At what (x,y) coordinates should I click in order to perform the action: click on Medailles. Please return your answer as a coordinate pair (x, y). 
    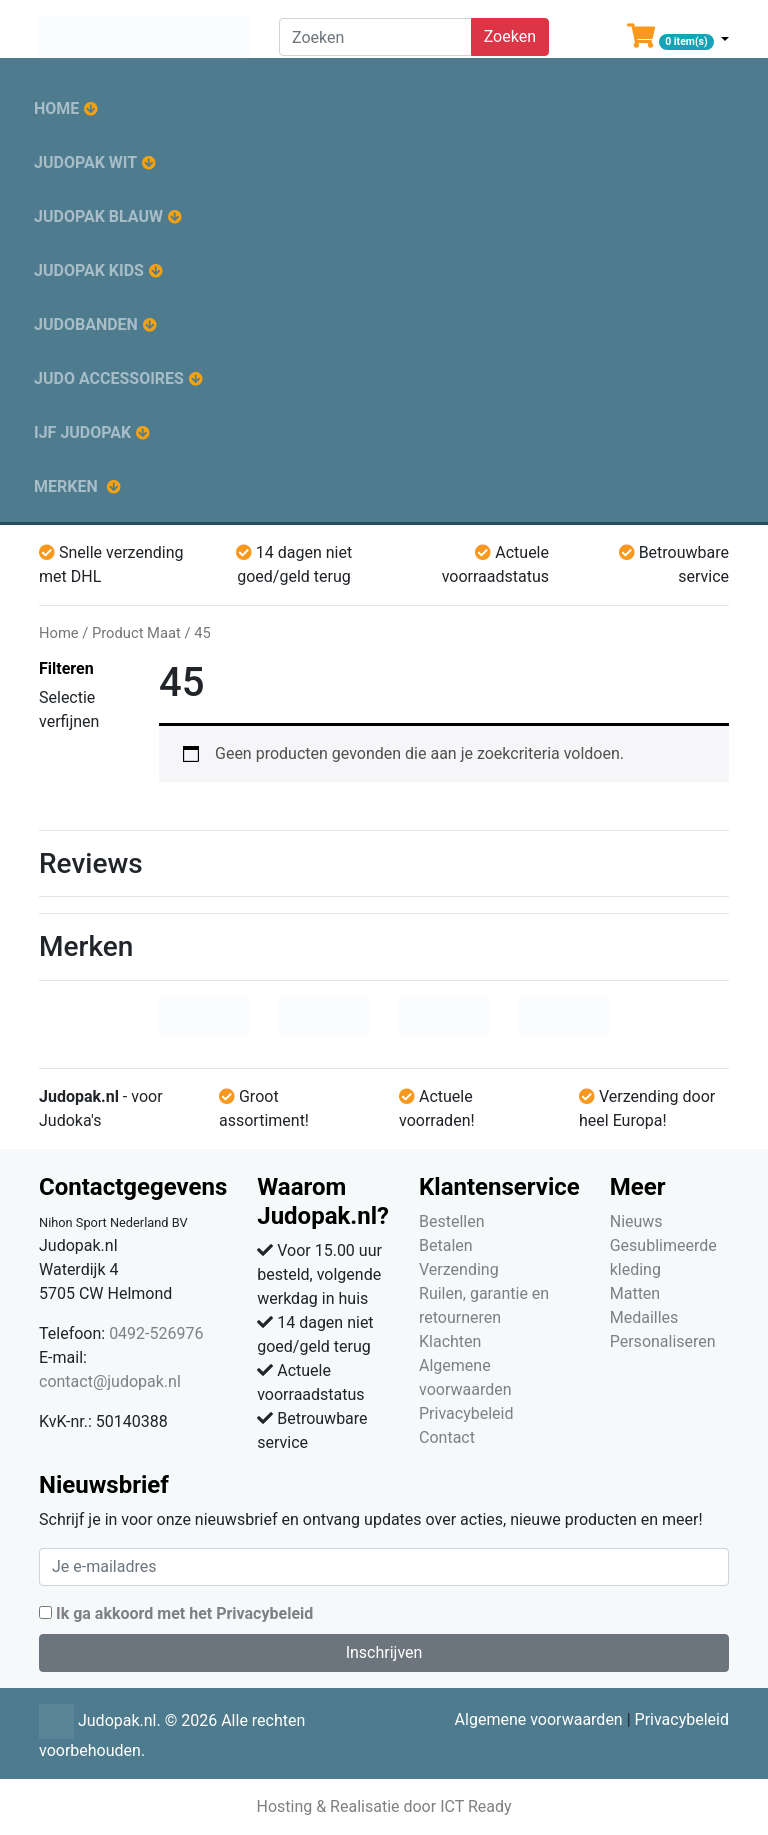
    Looking at the image, I should click on (644, 1317).